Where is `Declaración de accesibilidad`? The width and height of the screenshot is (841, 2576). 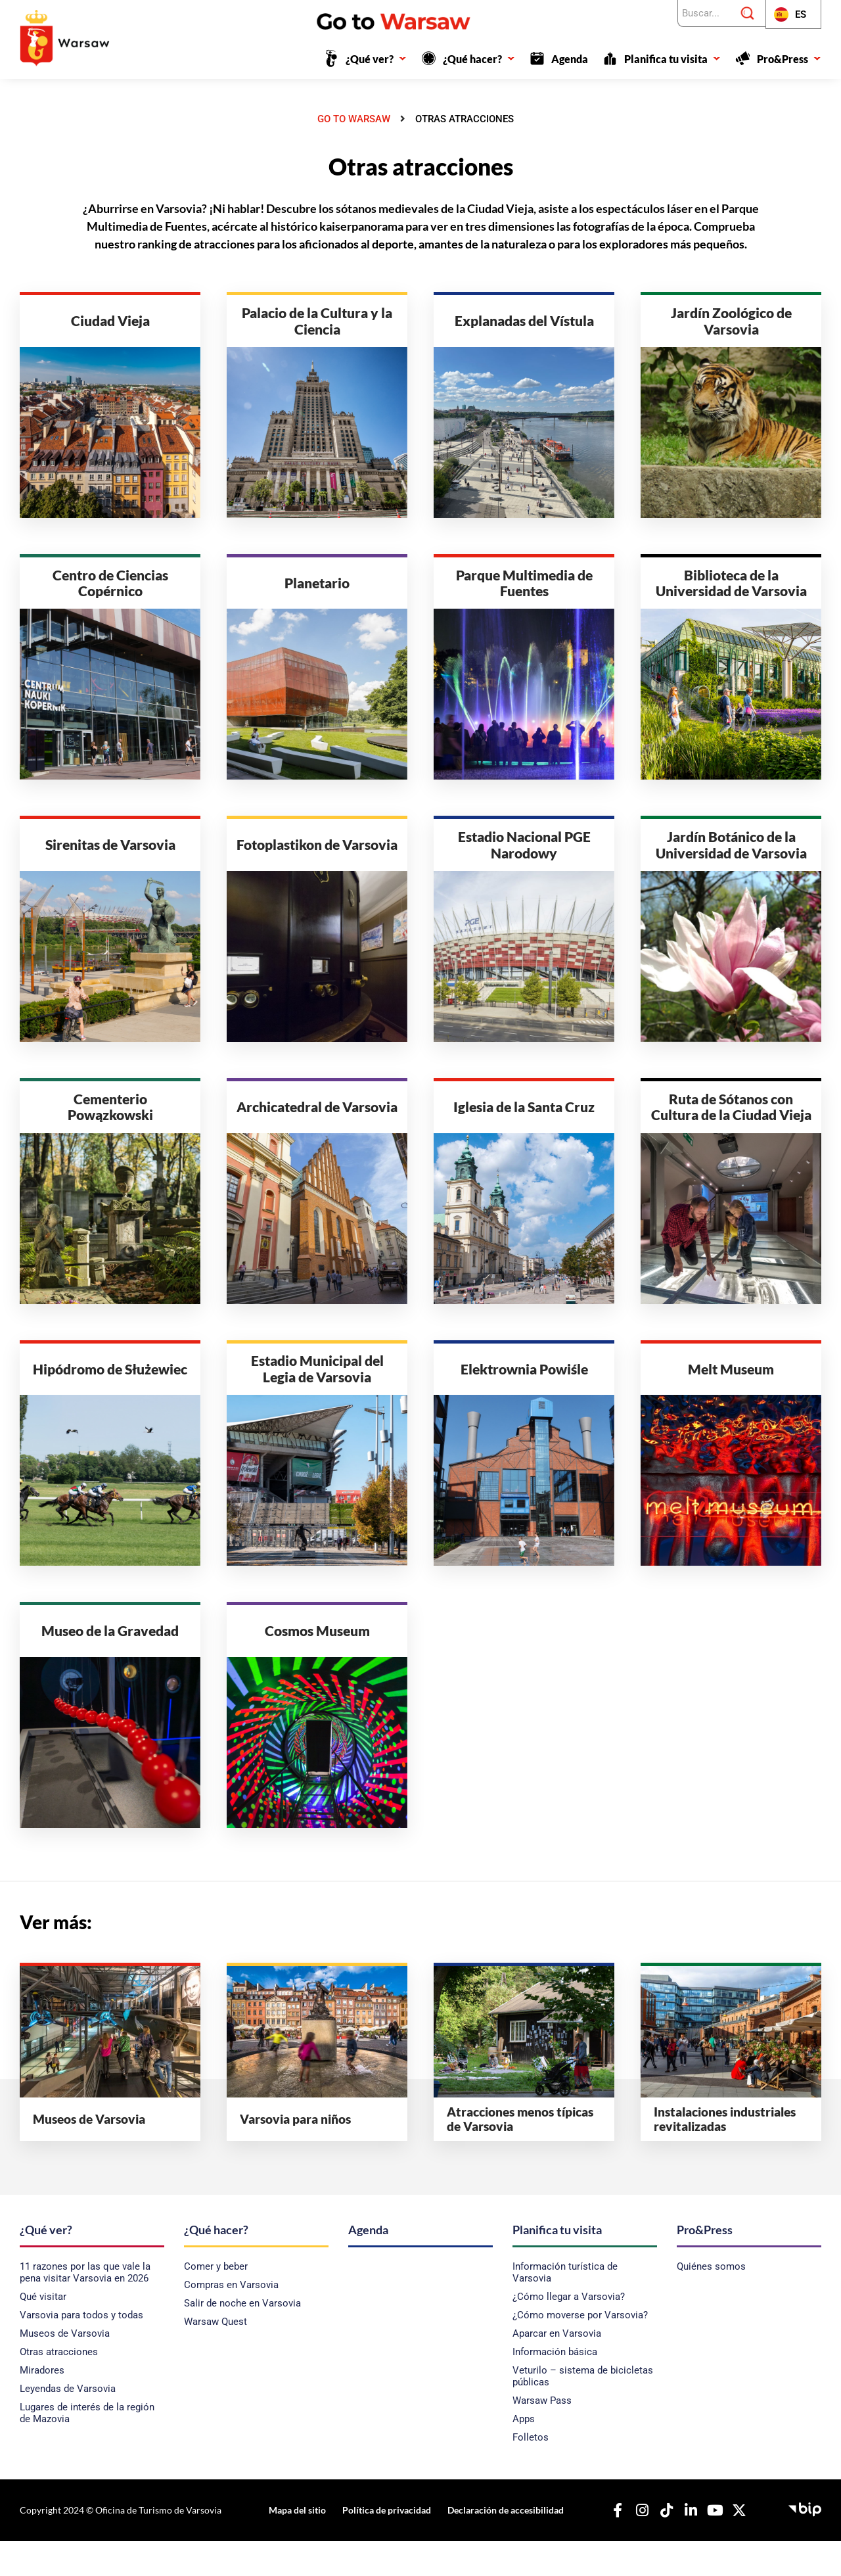 Declaración de accesibilidad is located at coordinates (498, 2544).